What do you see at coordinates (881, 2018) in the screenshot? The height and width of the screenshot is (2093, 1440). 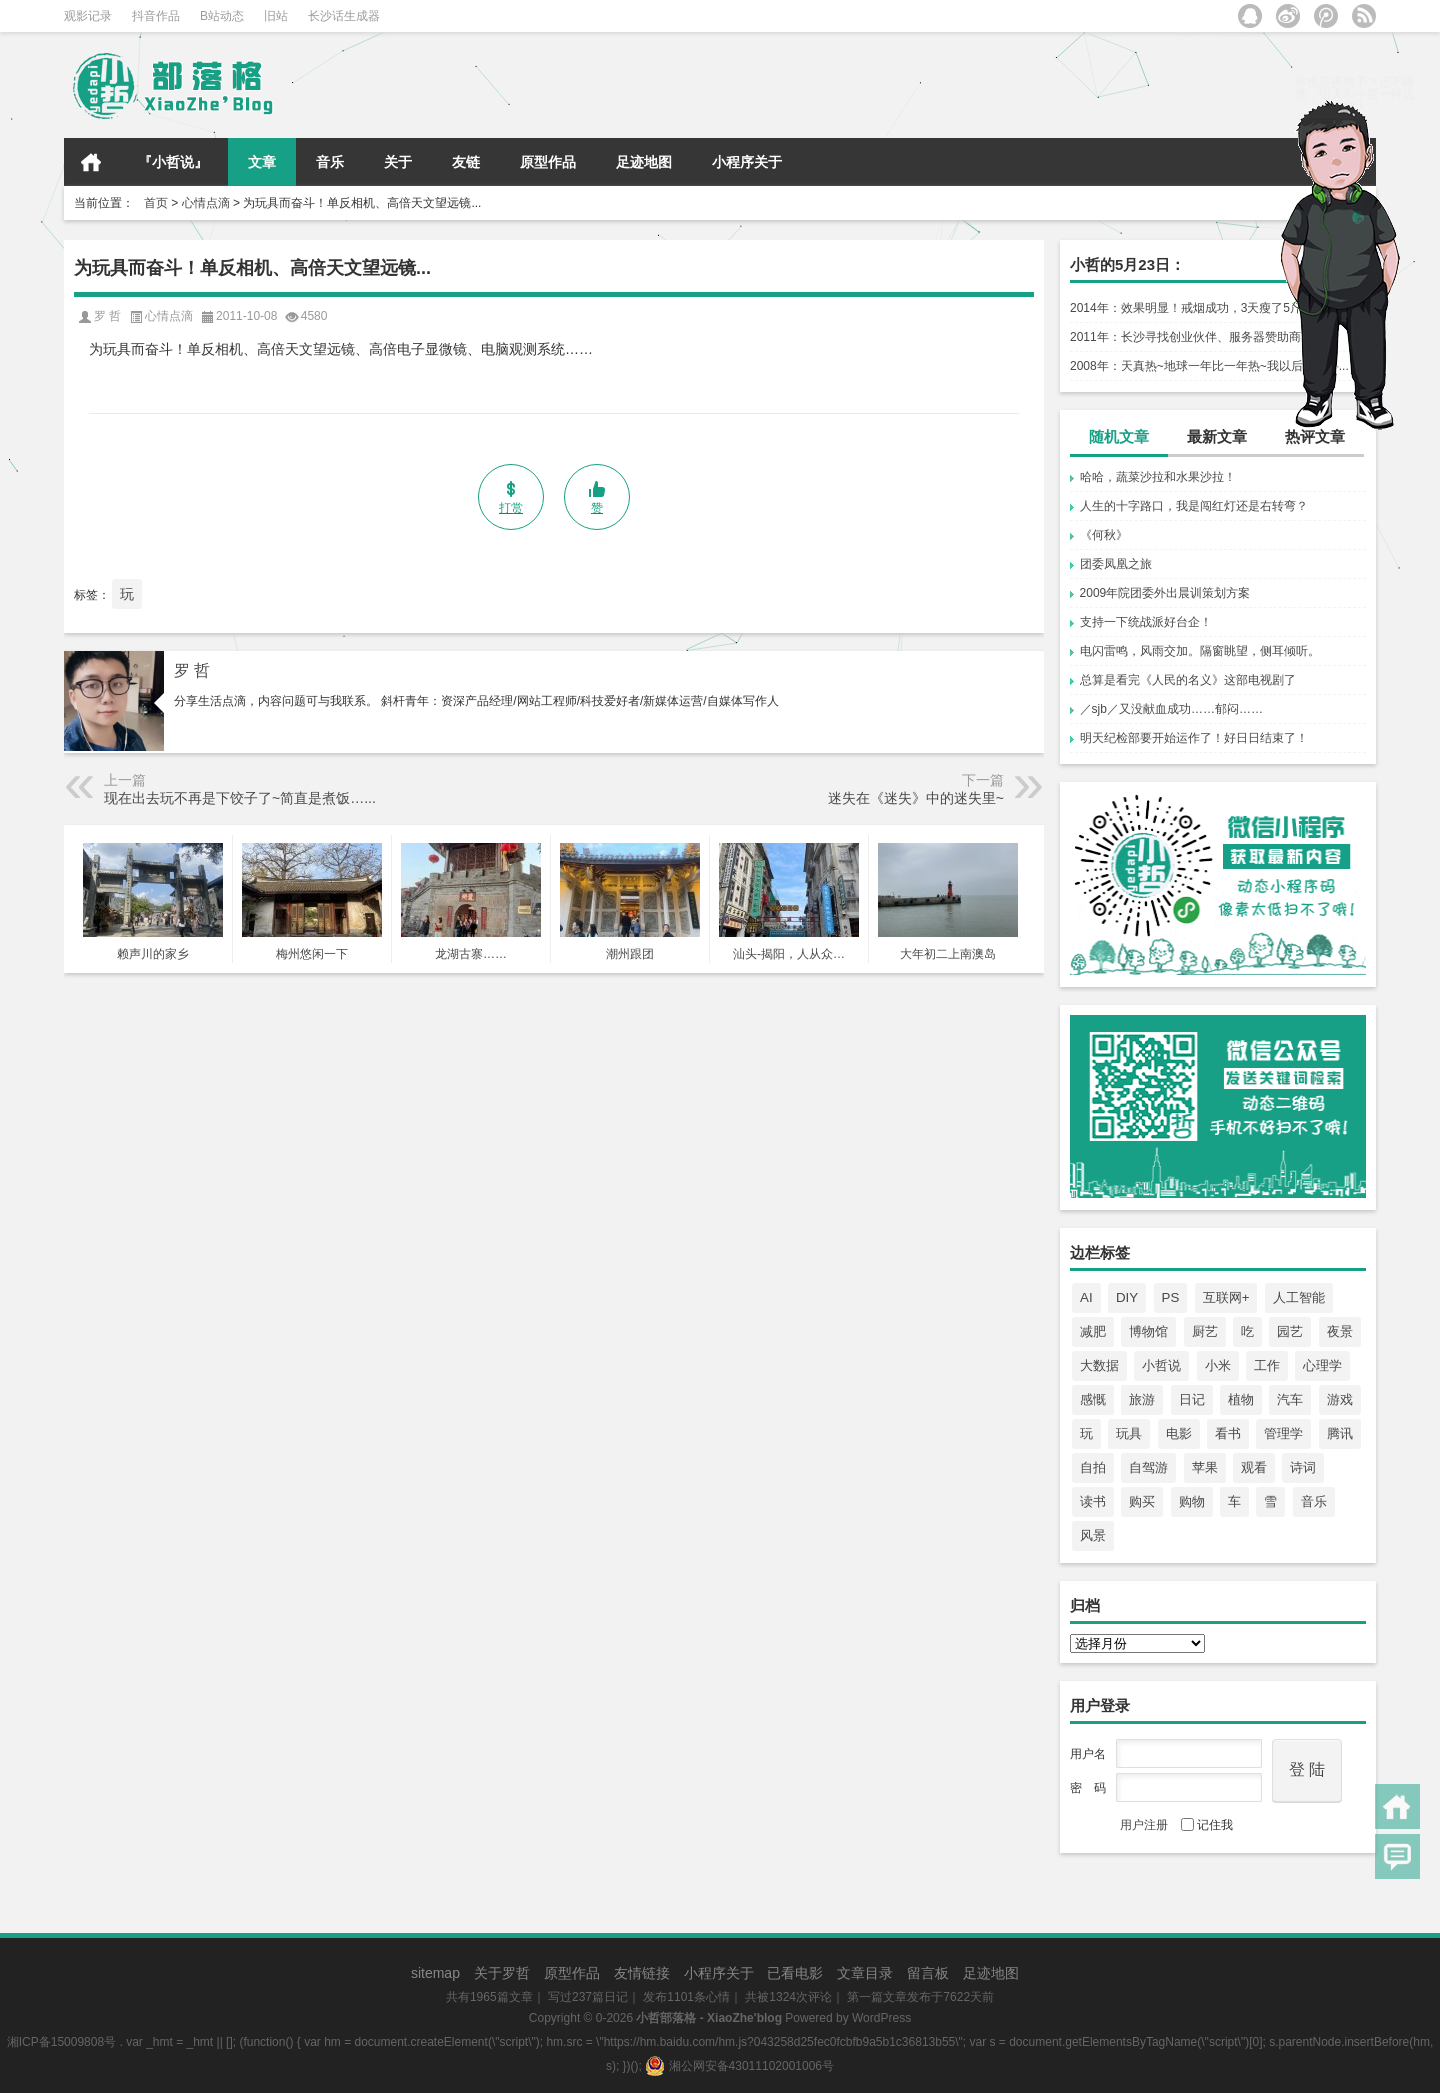 I see `WordPress` at bounding box center [881, 2018].